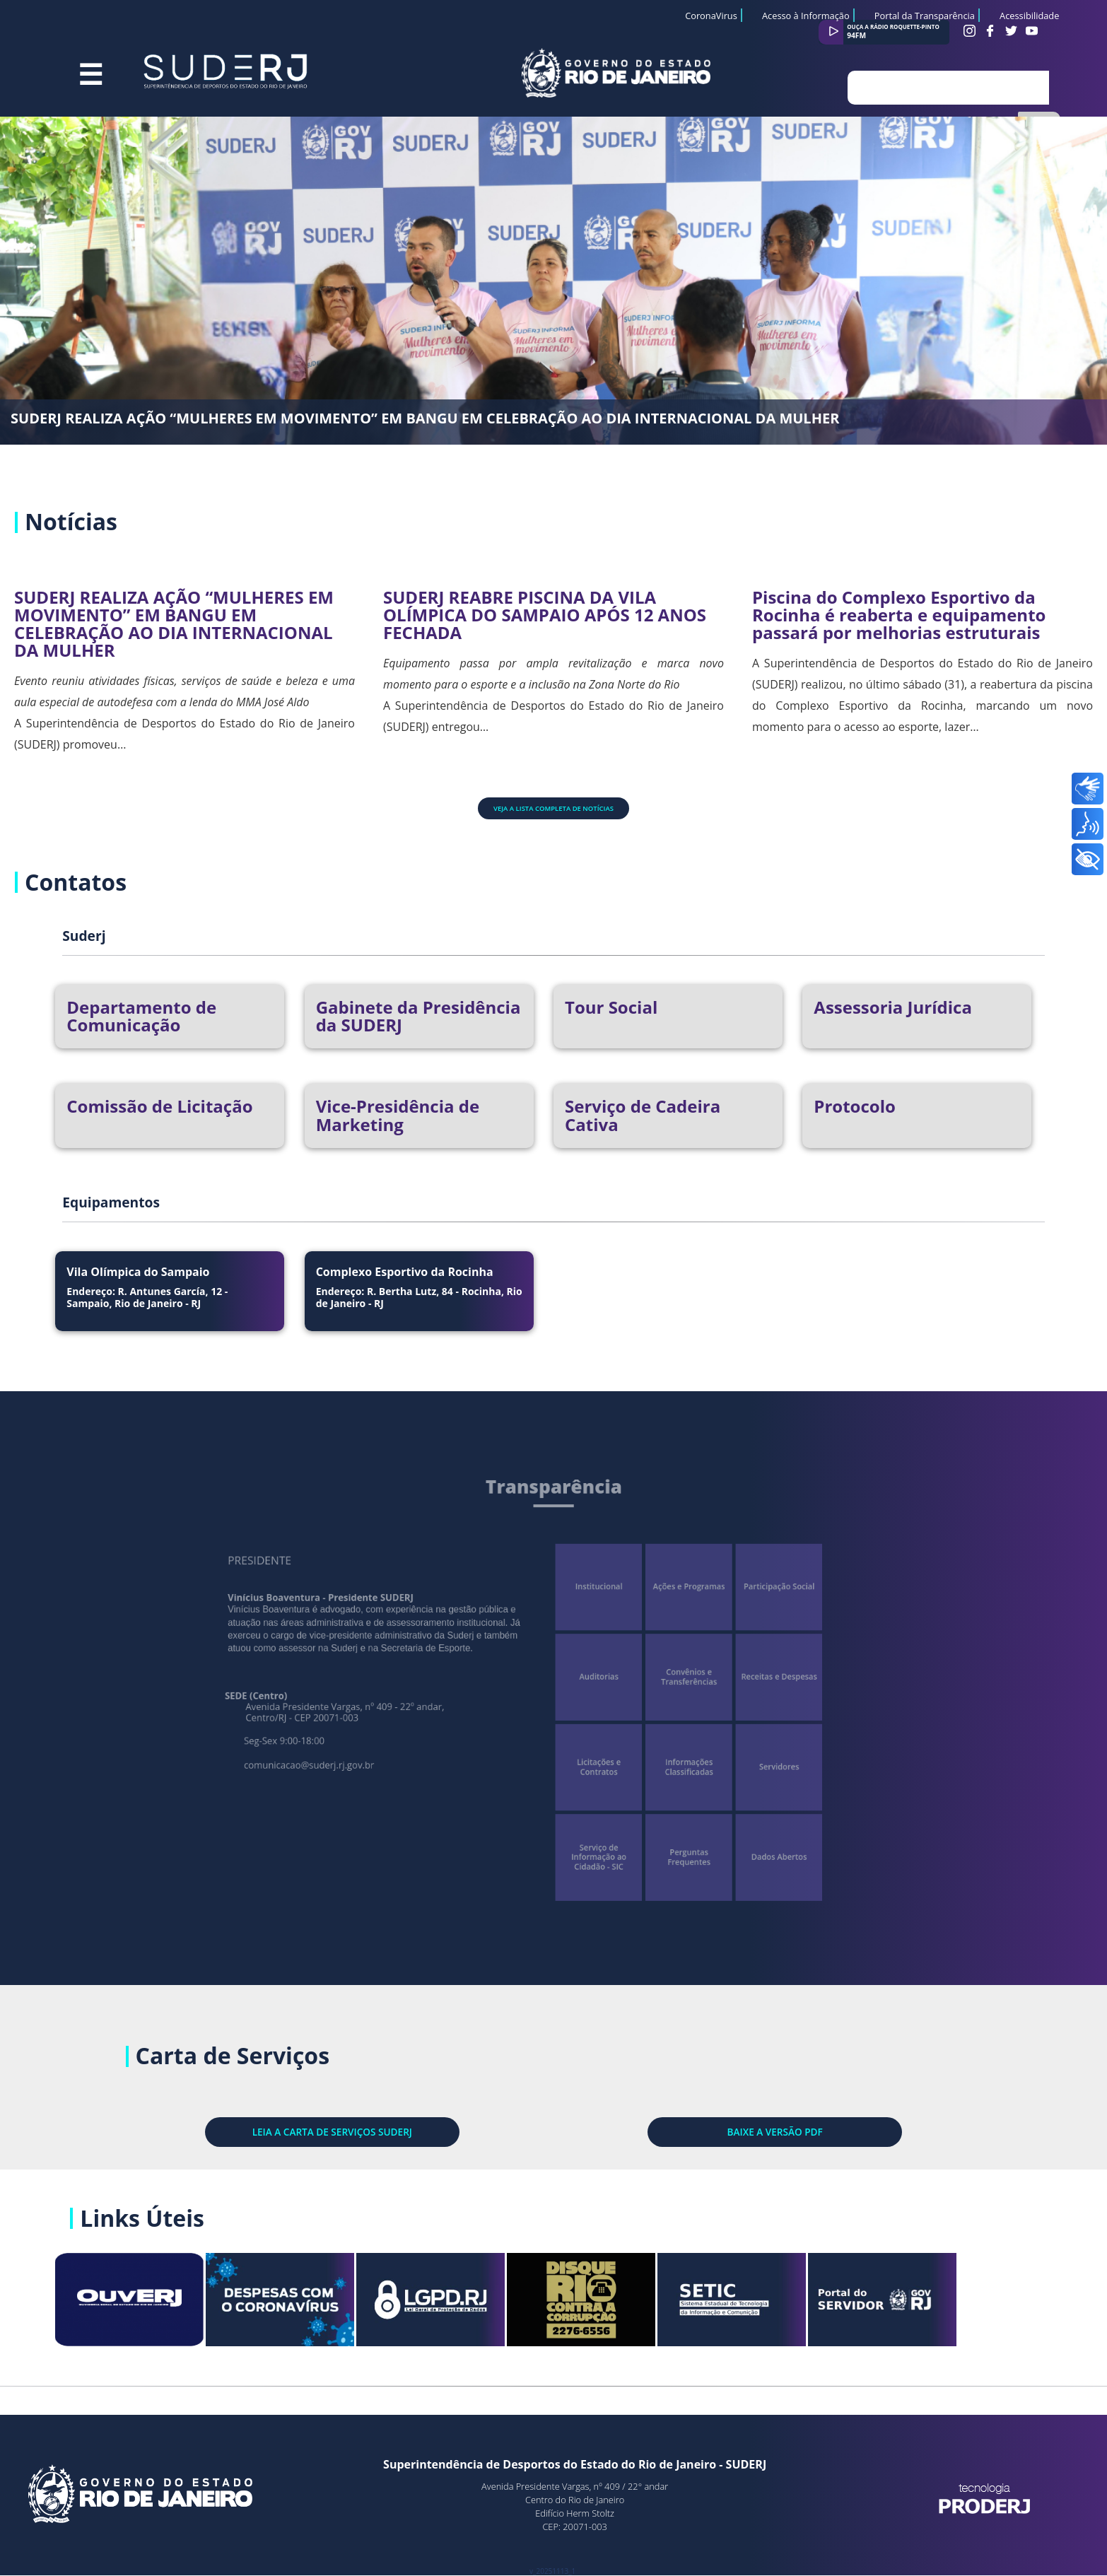 The image size is (1107, 2576). Describe the element at coordinates (1029, 15) in the screenshot. I see `Acessibilidade` at that location.